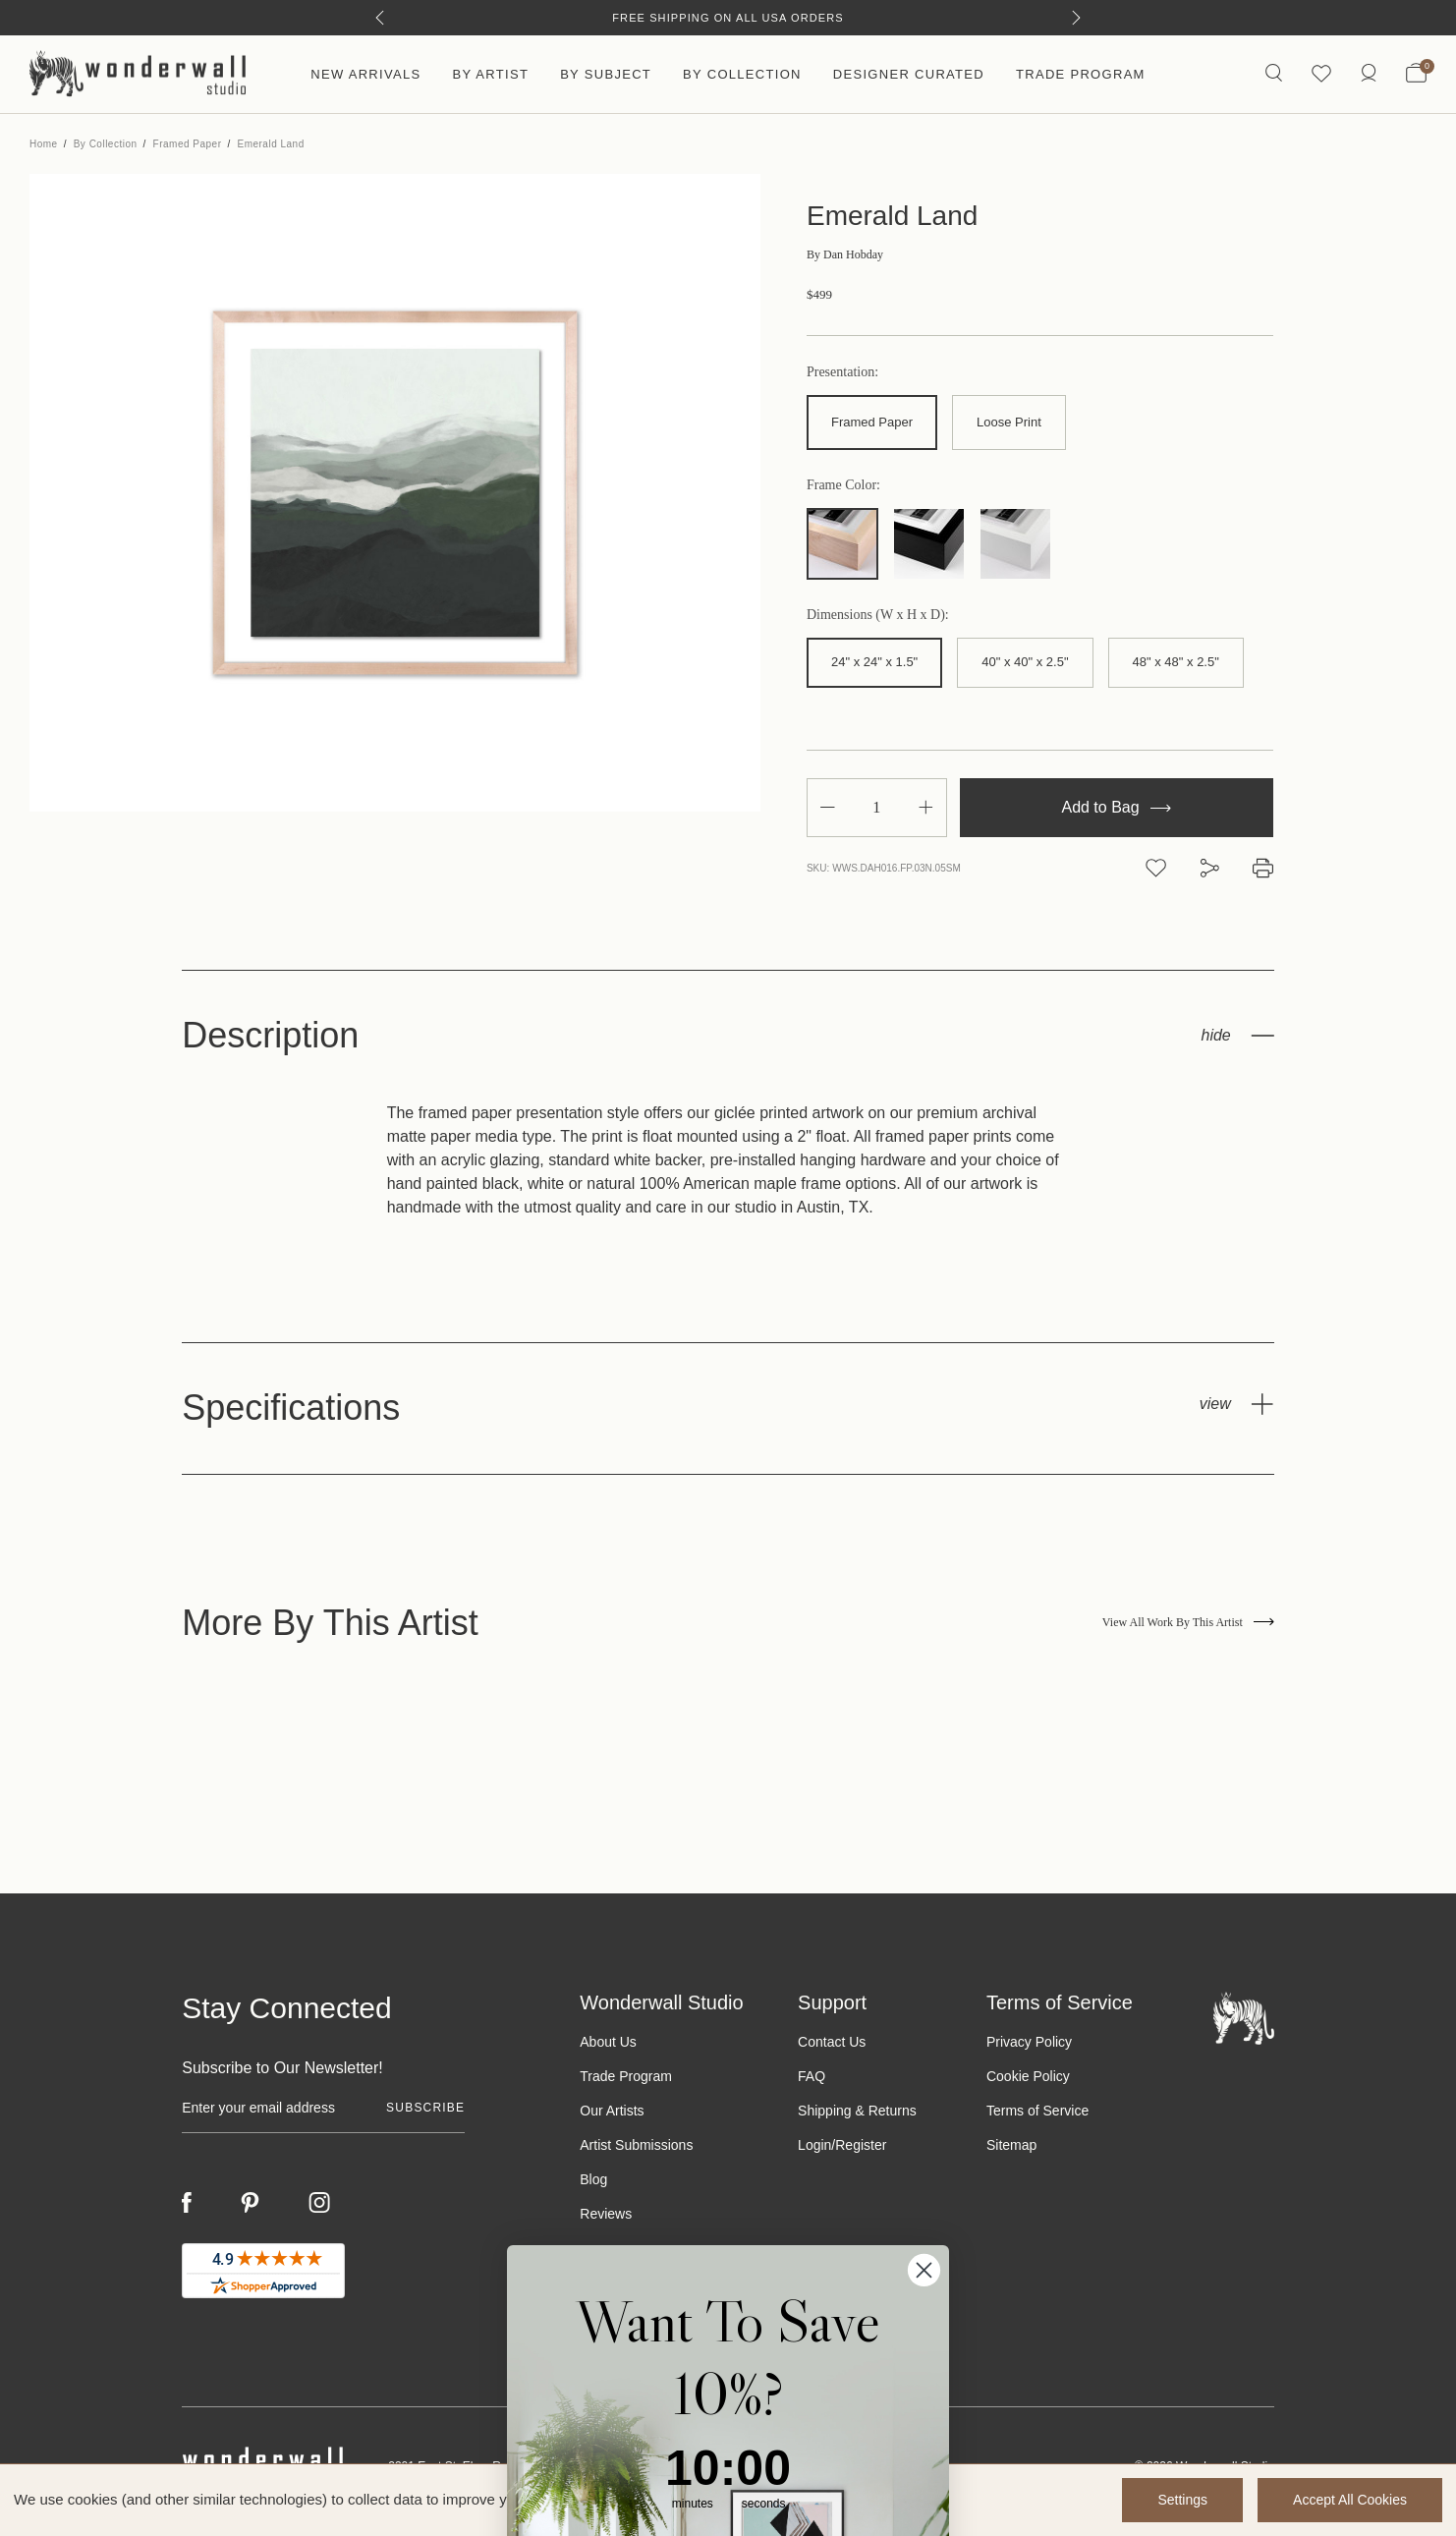  I want to click on [Footer logo], so click(1243, 2016).